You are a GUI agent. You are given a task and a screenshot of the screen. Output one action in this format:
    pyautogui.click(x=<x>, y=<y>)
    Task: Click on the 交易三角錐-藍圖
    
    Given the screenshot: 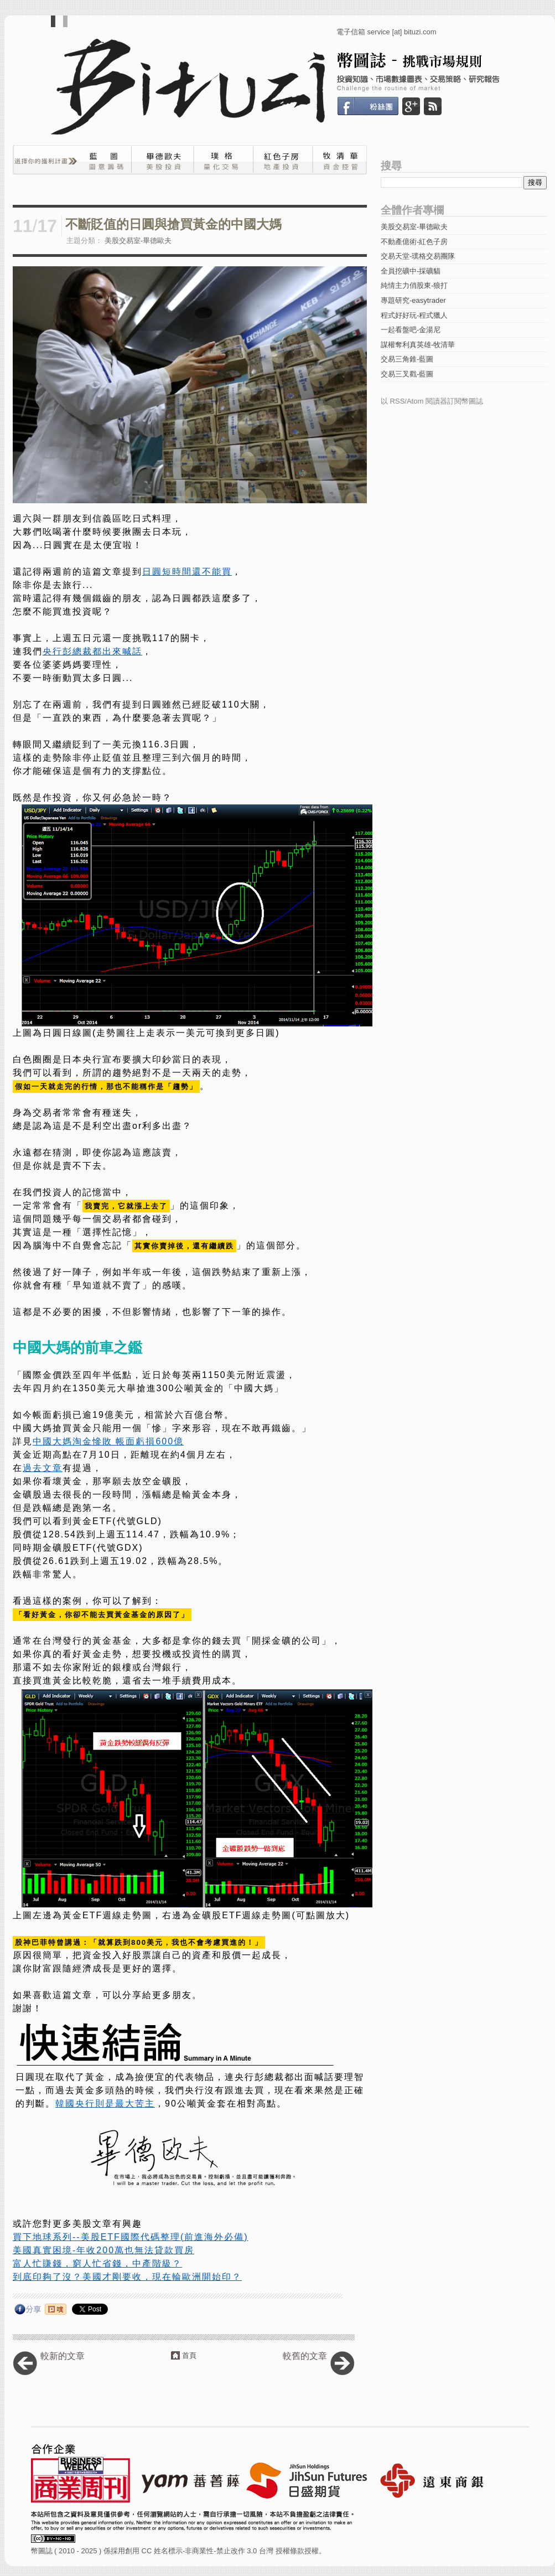 What is the action you would take?
    pyautogui.click(x=407, y=359)
    